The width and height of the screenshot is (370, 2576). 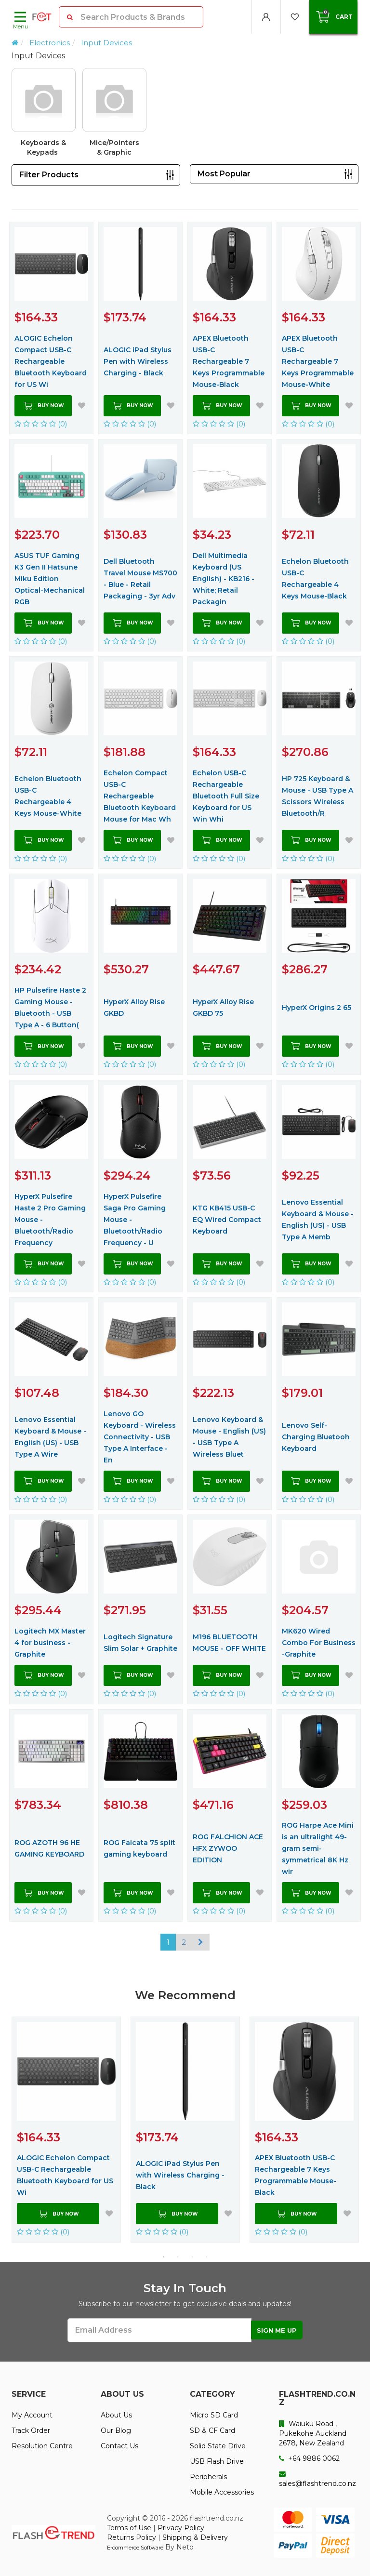 What do you see at coordinates (315, 578) in the screenshot?
I see `Echelon Bluetooth USB-C Rechargeable 4 Keys Mouse-Black` at bounding box center [315, 578].